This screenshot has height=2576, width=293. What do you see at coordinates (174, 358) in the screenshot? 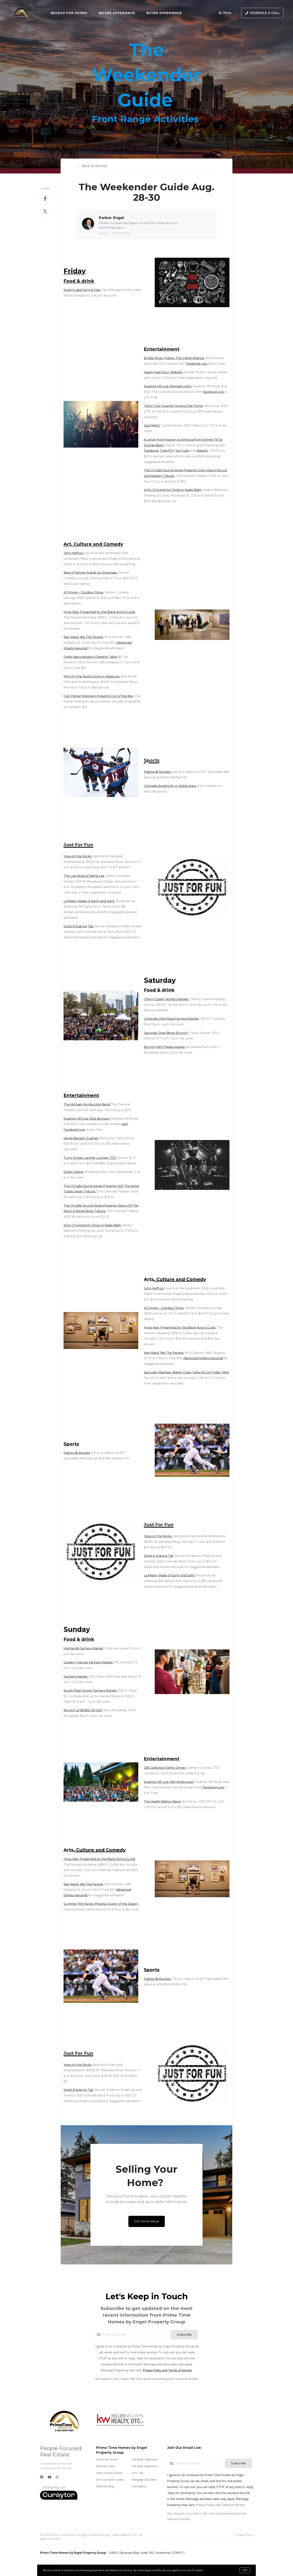
I see `B-Side Music Fridays: The Grand Alliance.` at bounding box center [174, 358].